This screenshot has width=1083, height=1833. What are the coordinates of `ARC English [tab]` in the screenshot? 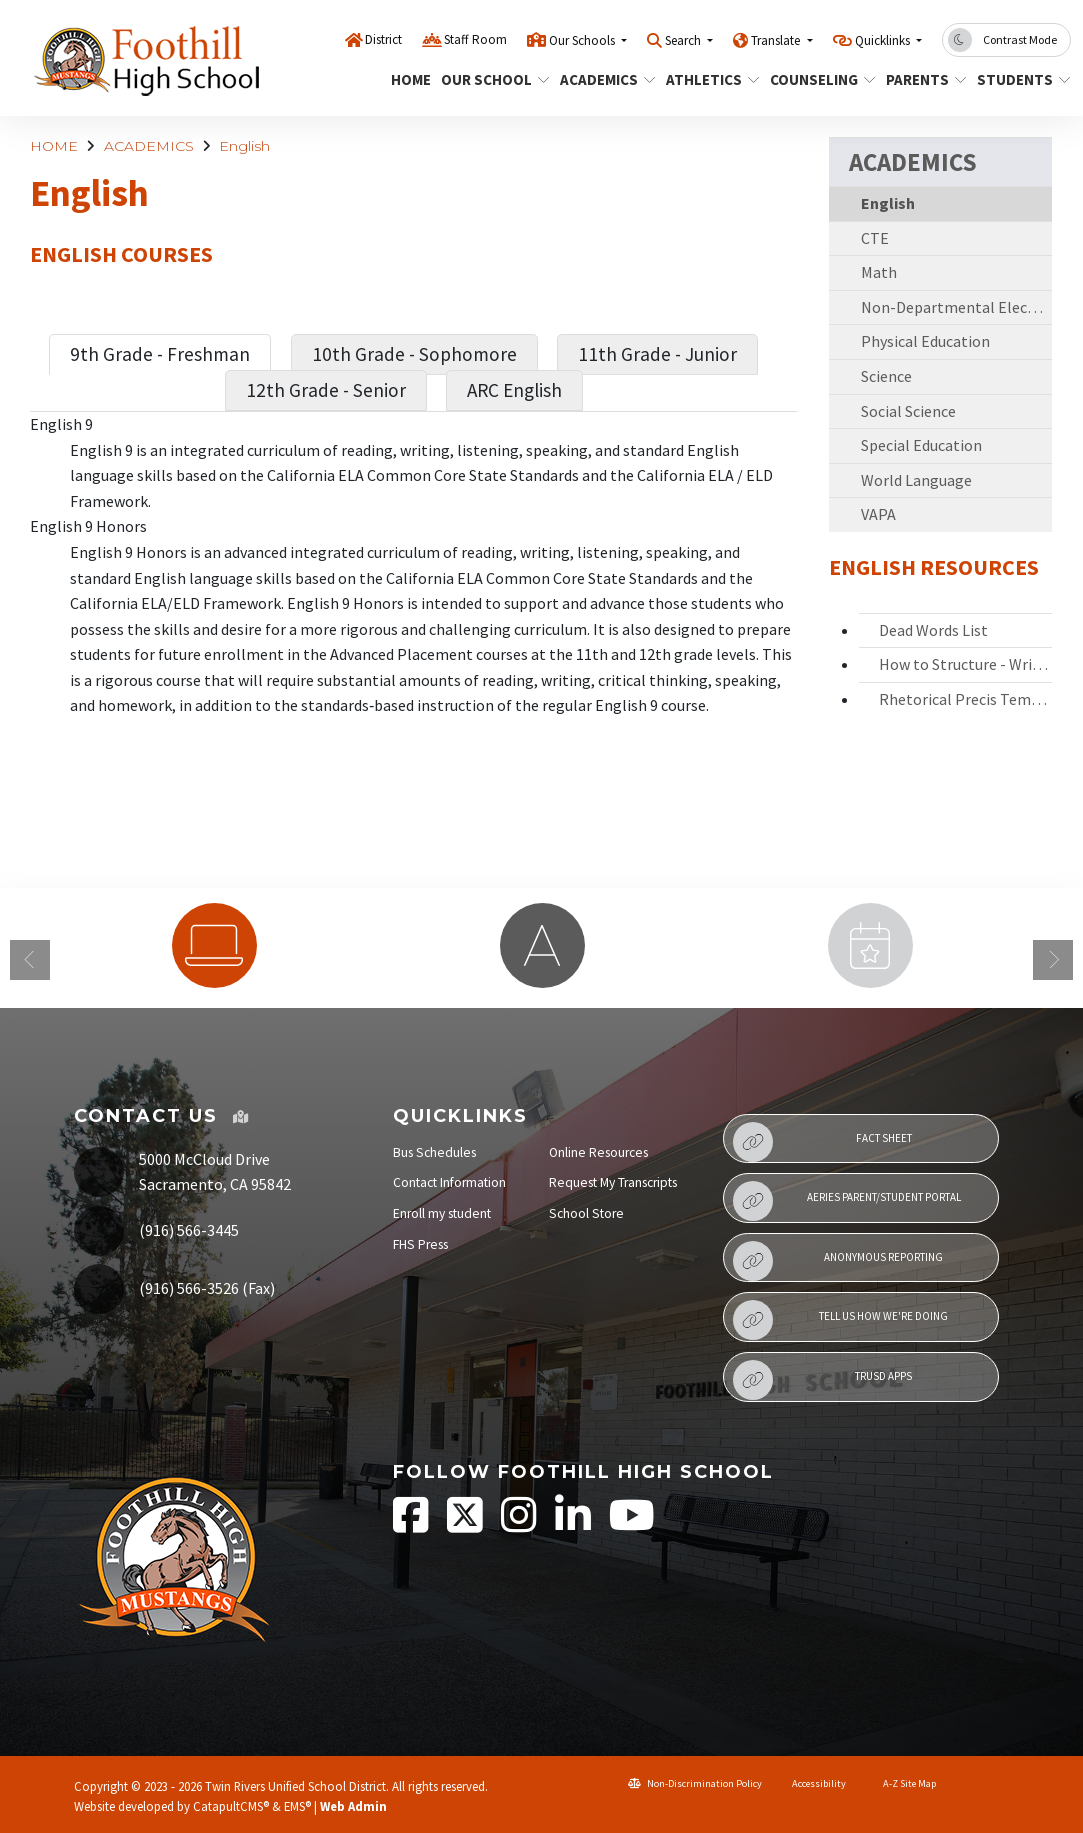 It's located at (514, 390).